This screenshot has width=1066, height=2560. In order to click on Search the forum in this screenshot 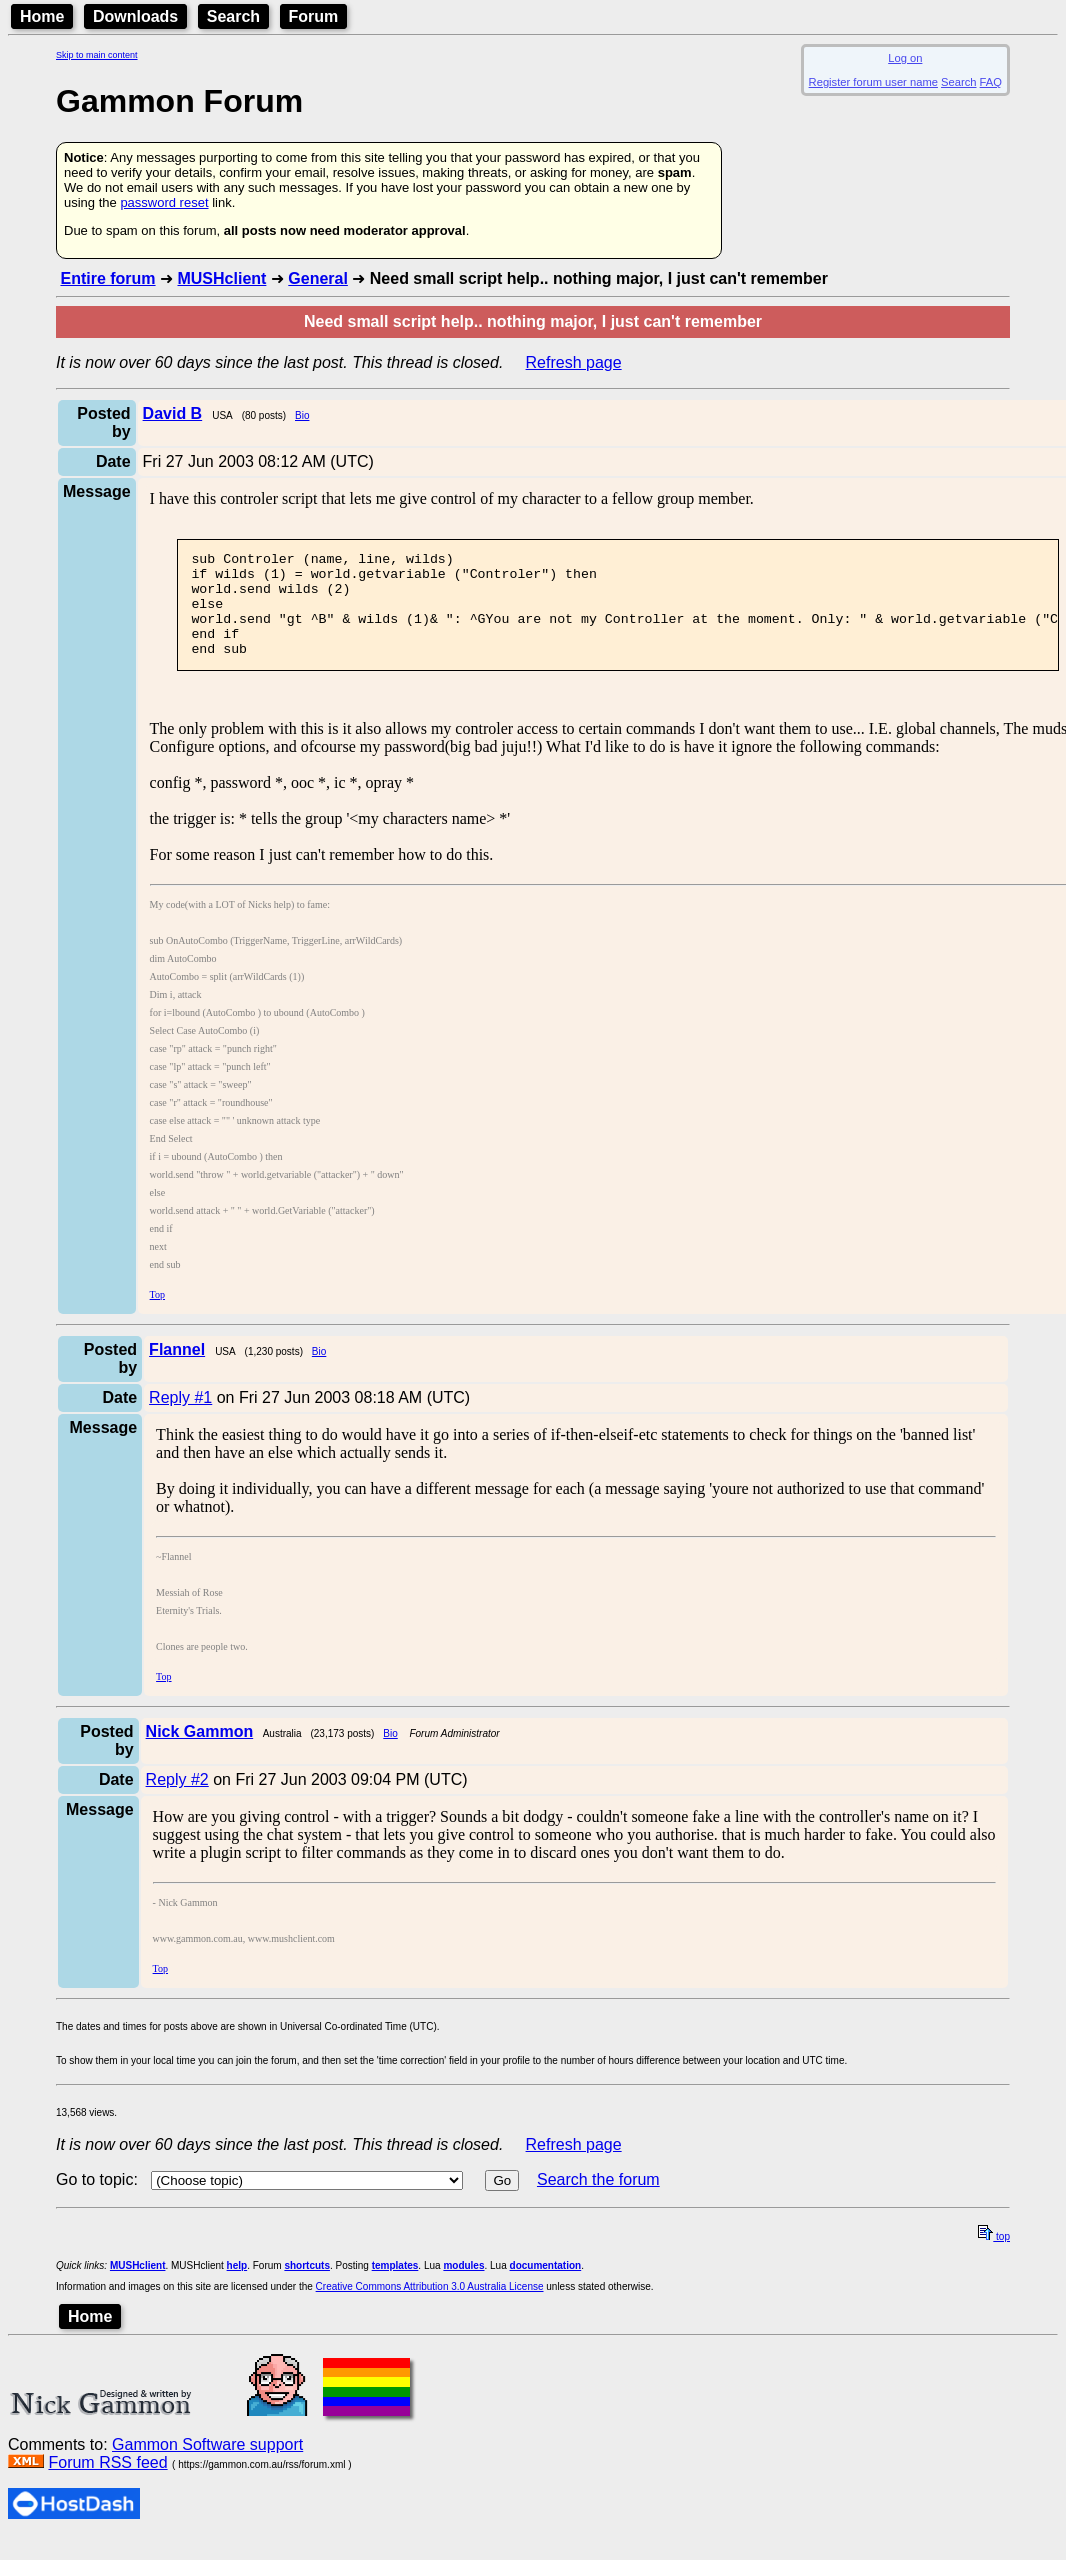, I will do `click(598, 2200)`.